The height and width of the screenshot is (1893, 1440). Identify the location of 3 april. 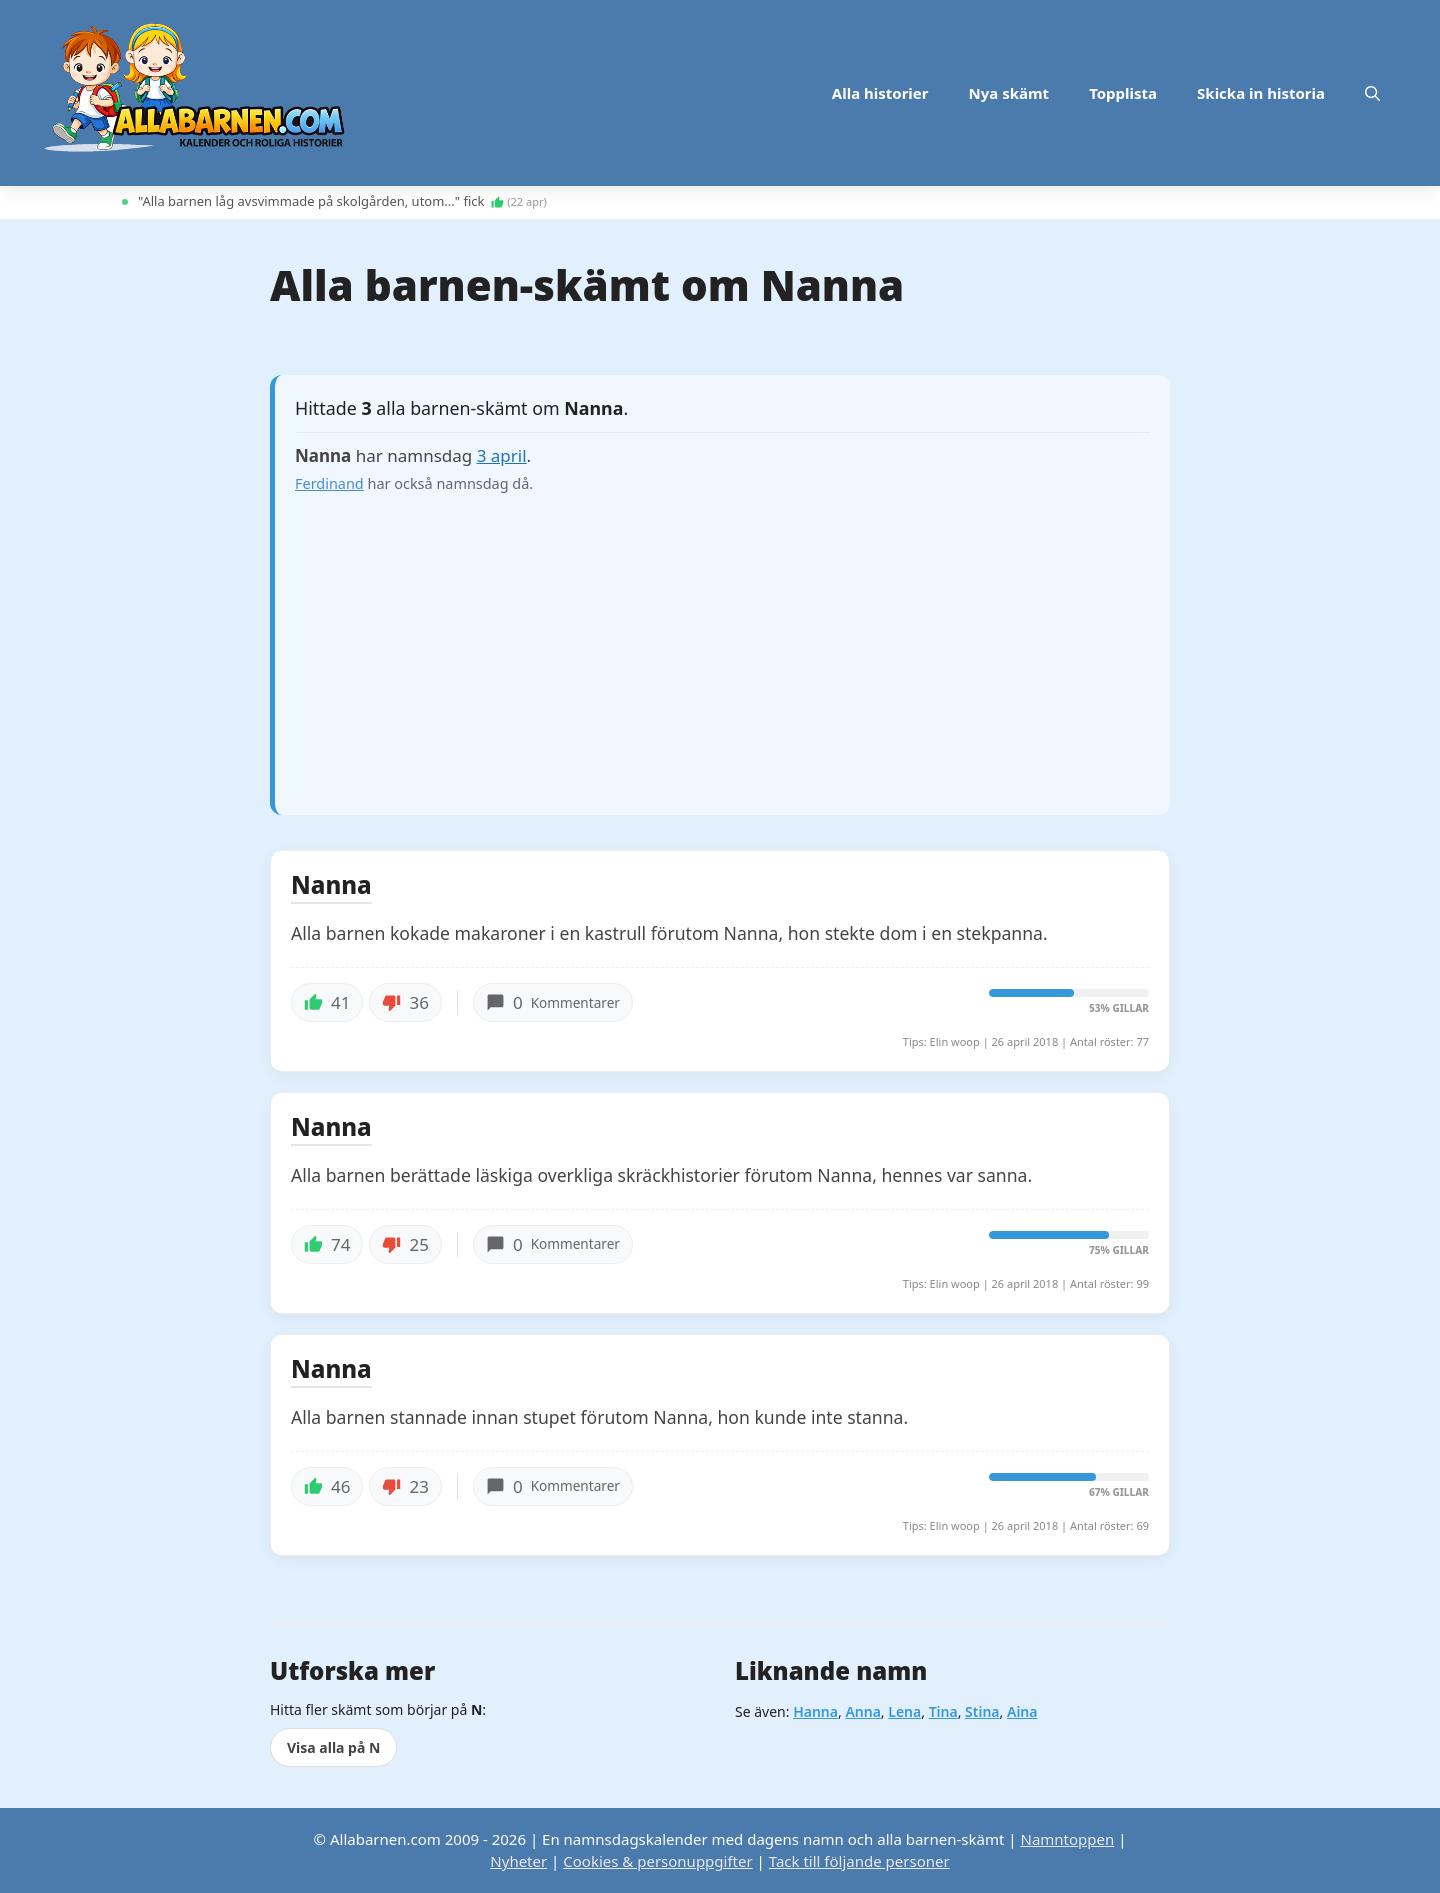
(502, 455).